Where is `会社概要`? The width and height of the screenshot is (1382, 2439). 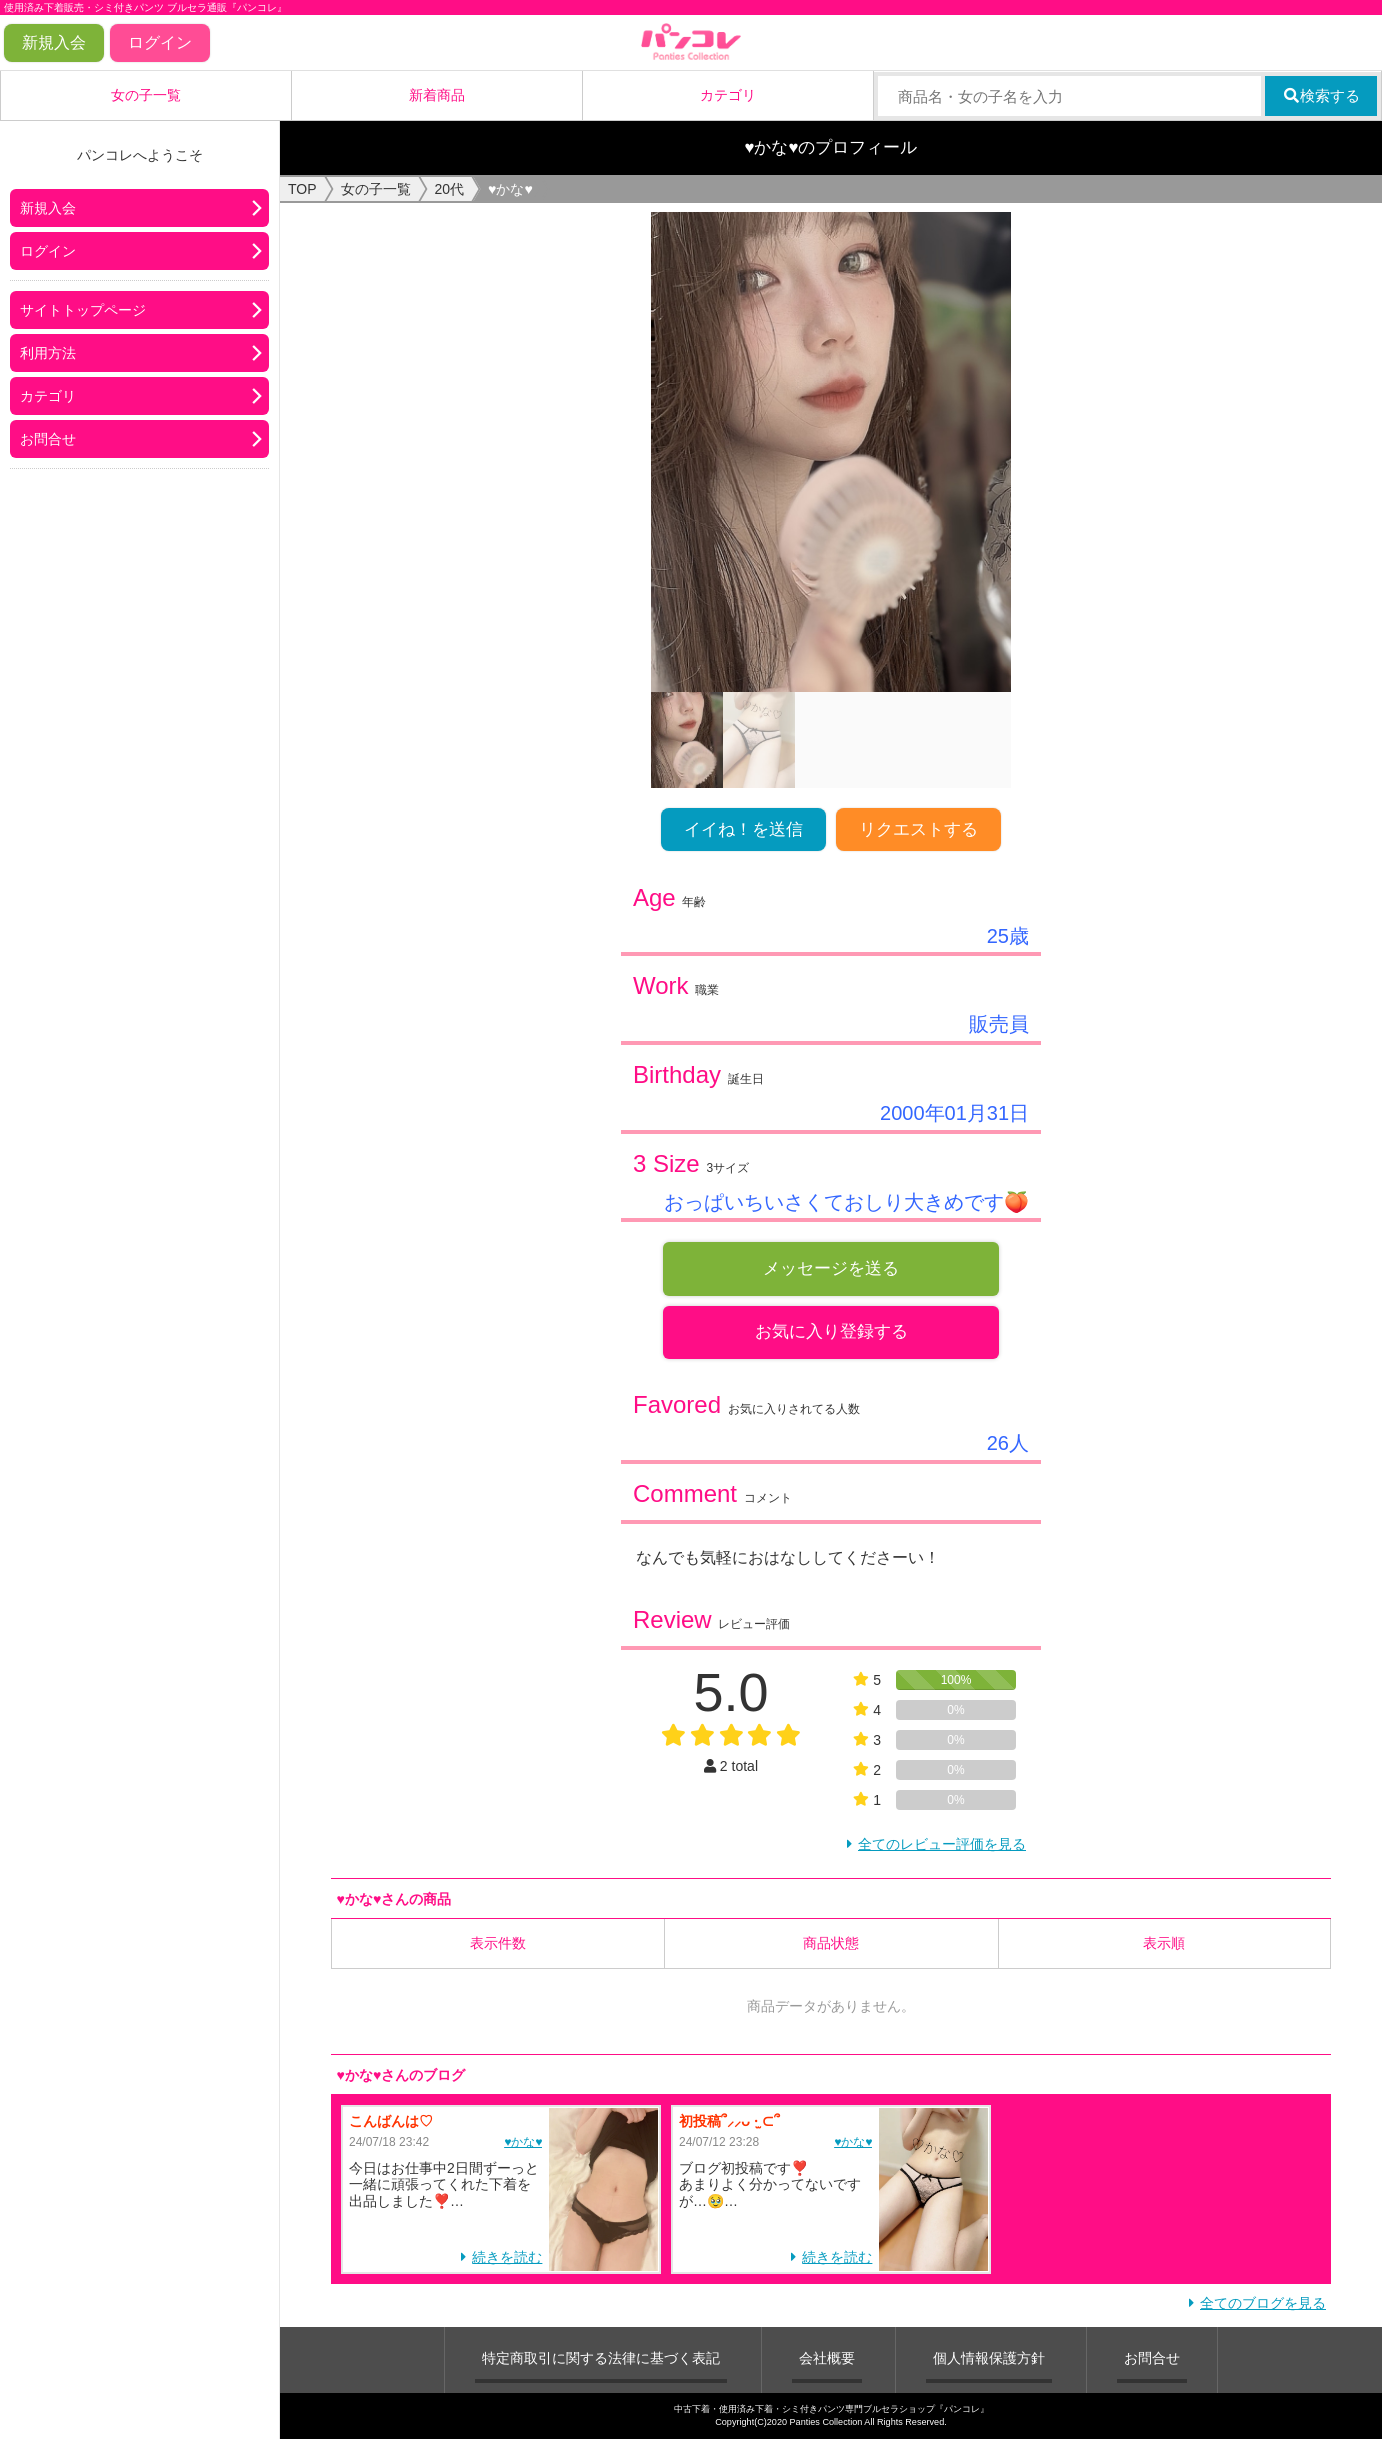
会社概要 is located at coordinates (827, 2359).